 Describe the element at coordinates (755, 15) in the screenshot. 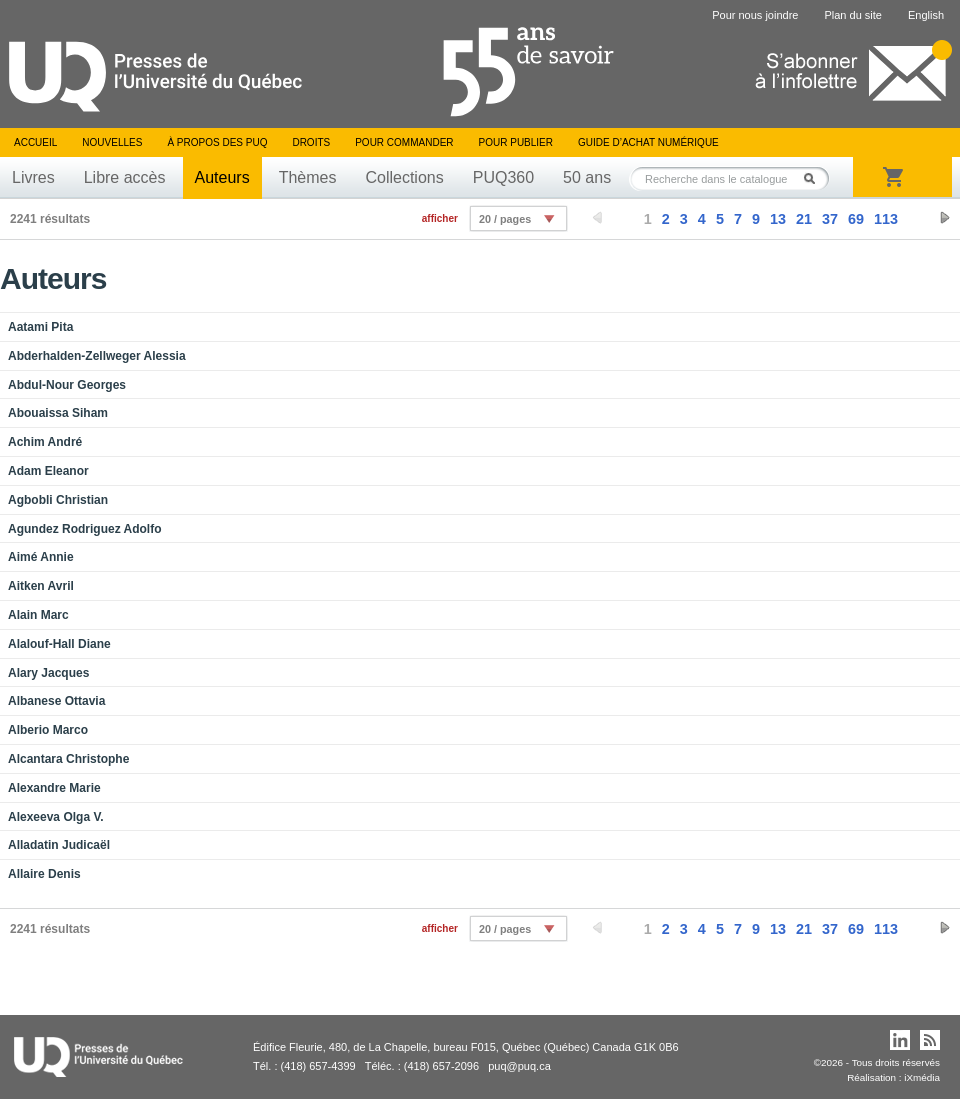

I see `Pour nous joindre` at that location.